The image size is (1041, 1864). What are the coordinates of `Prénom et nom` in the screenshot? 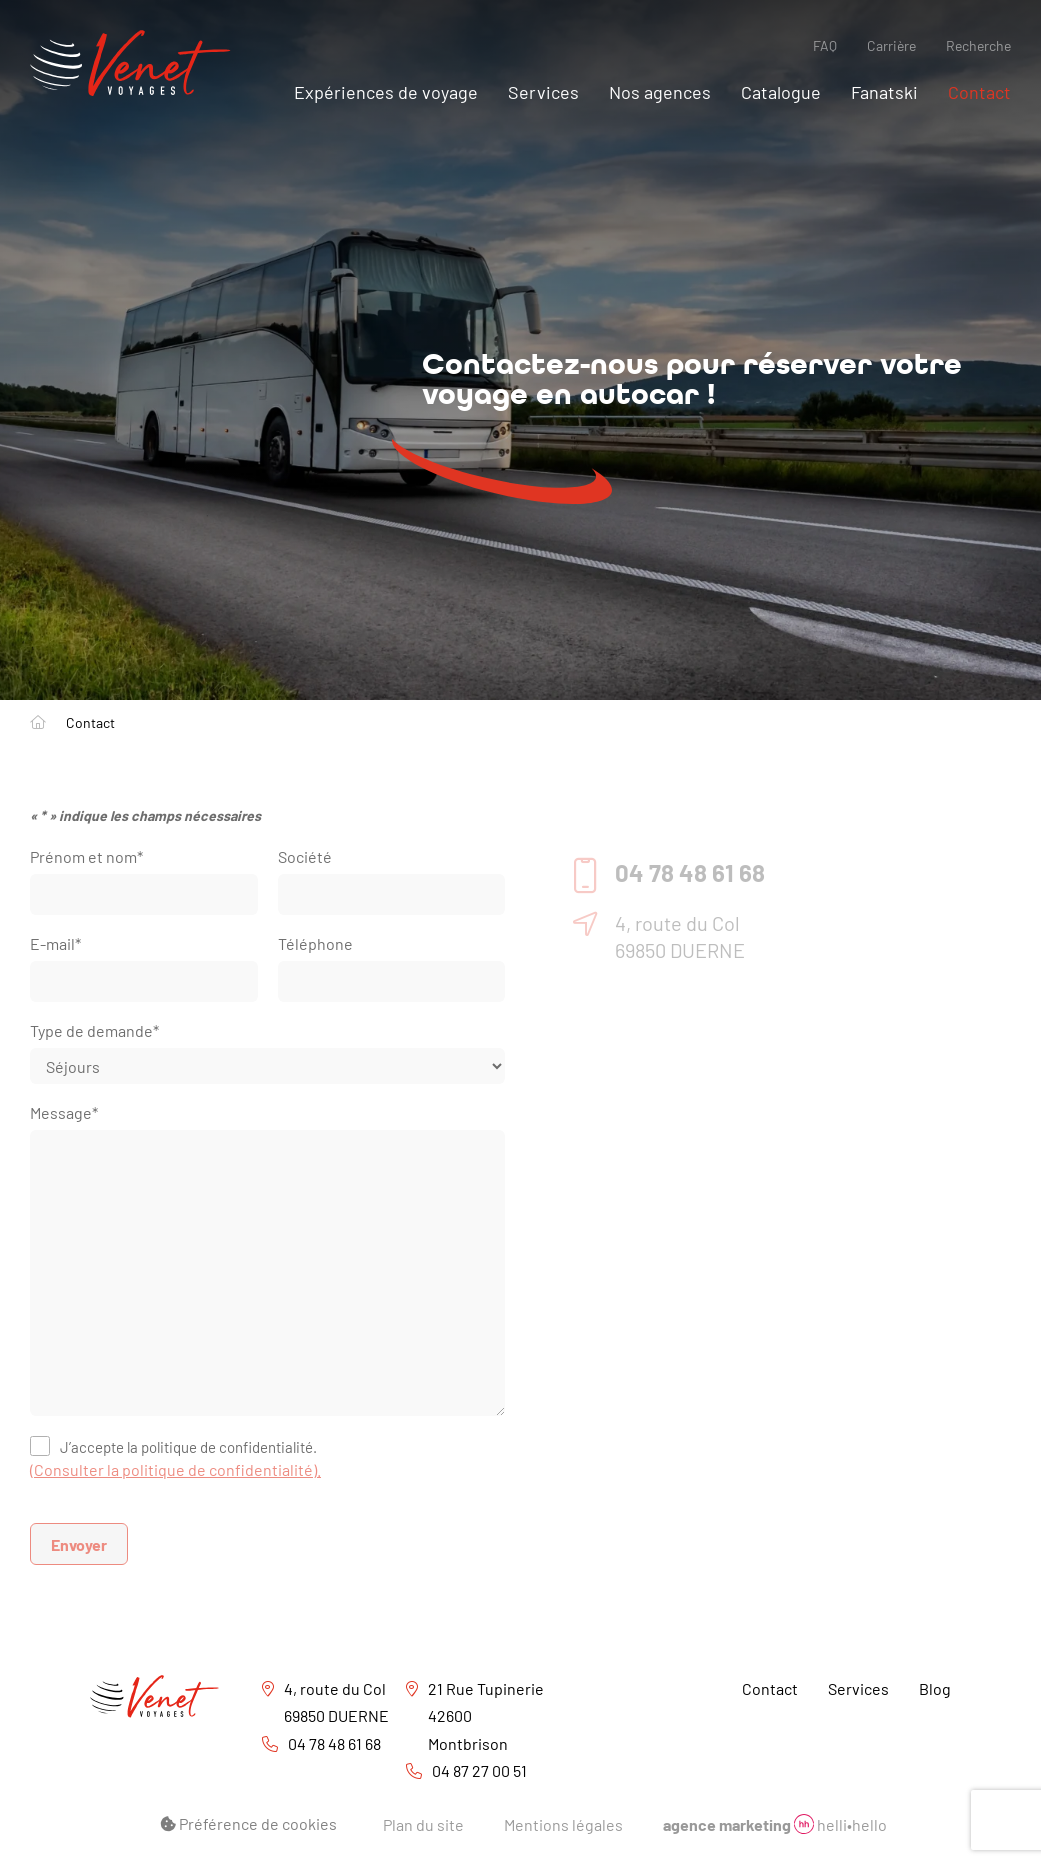 It's located at (86, 856).